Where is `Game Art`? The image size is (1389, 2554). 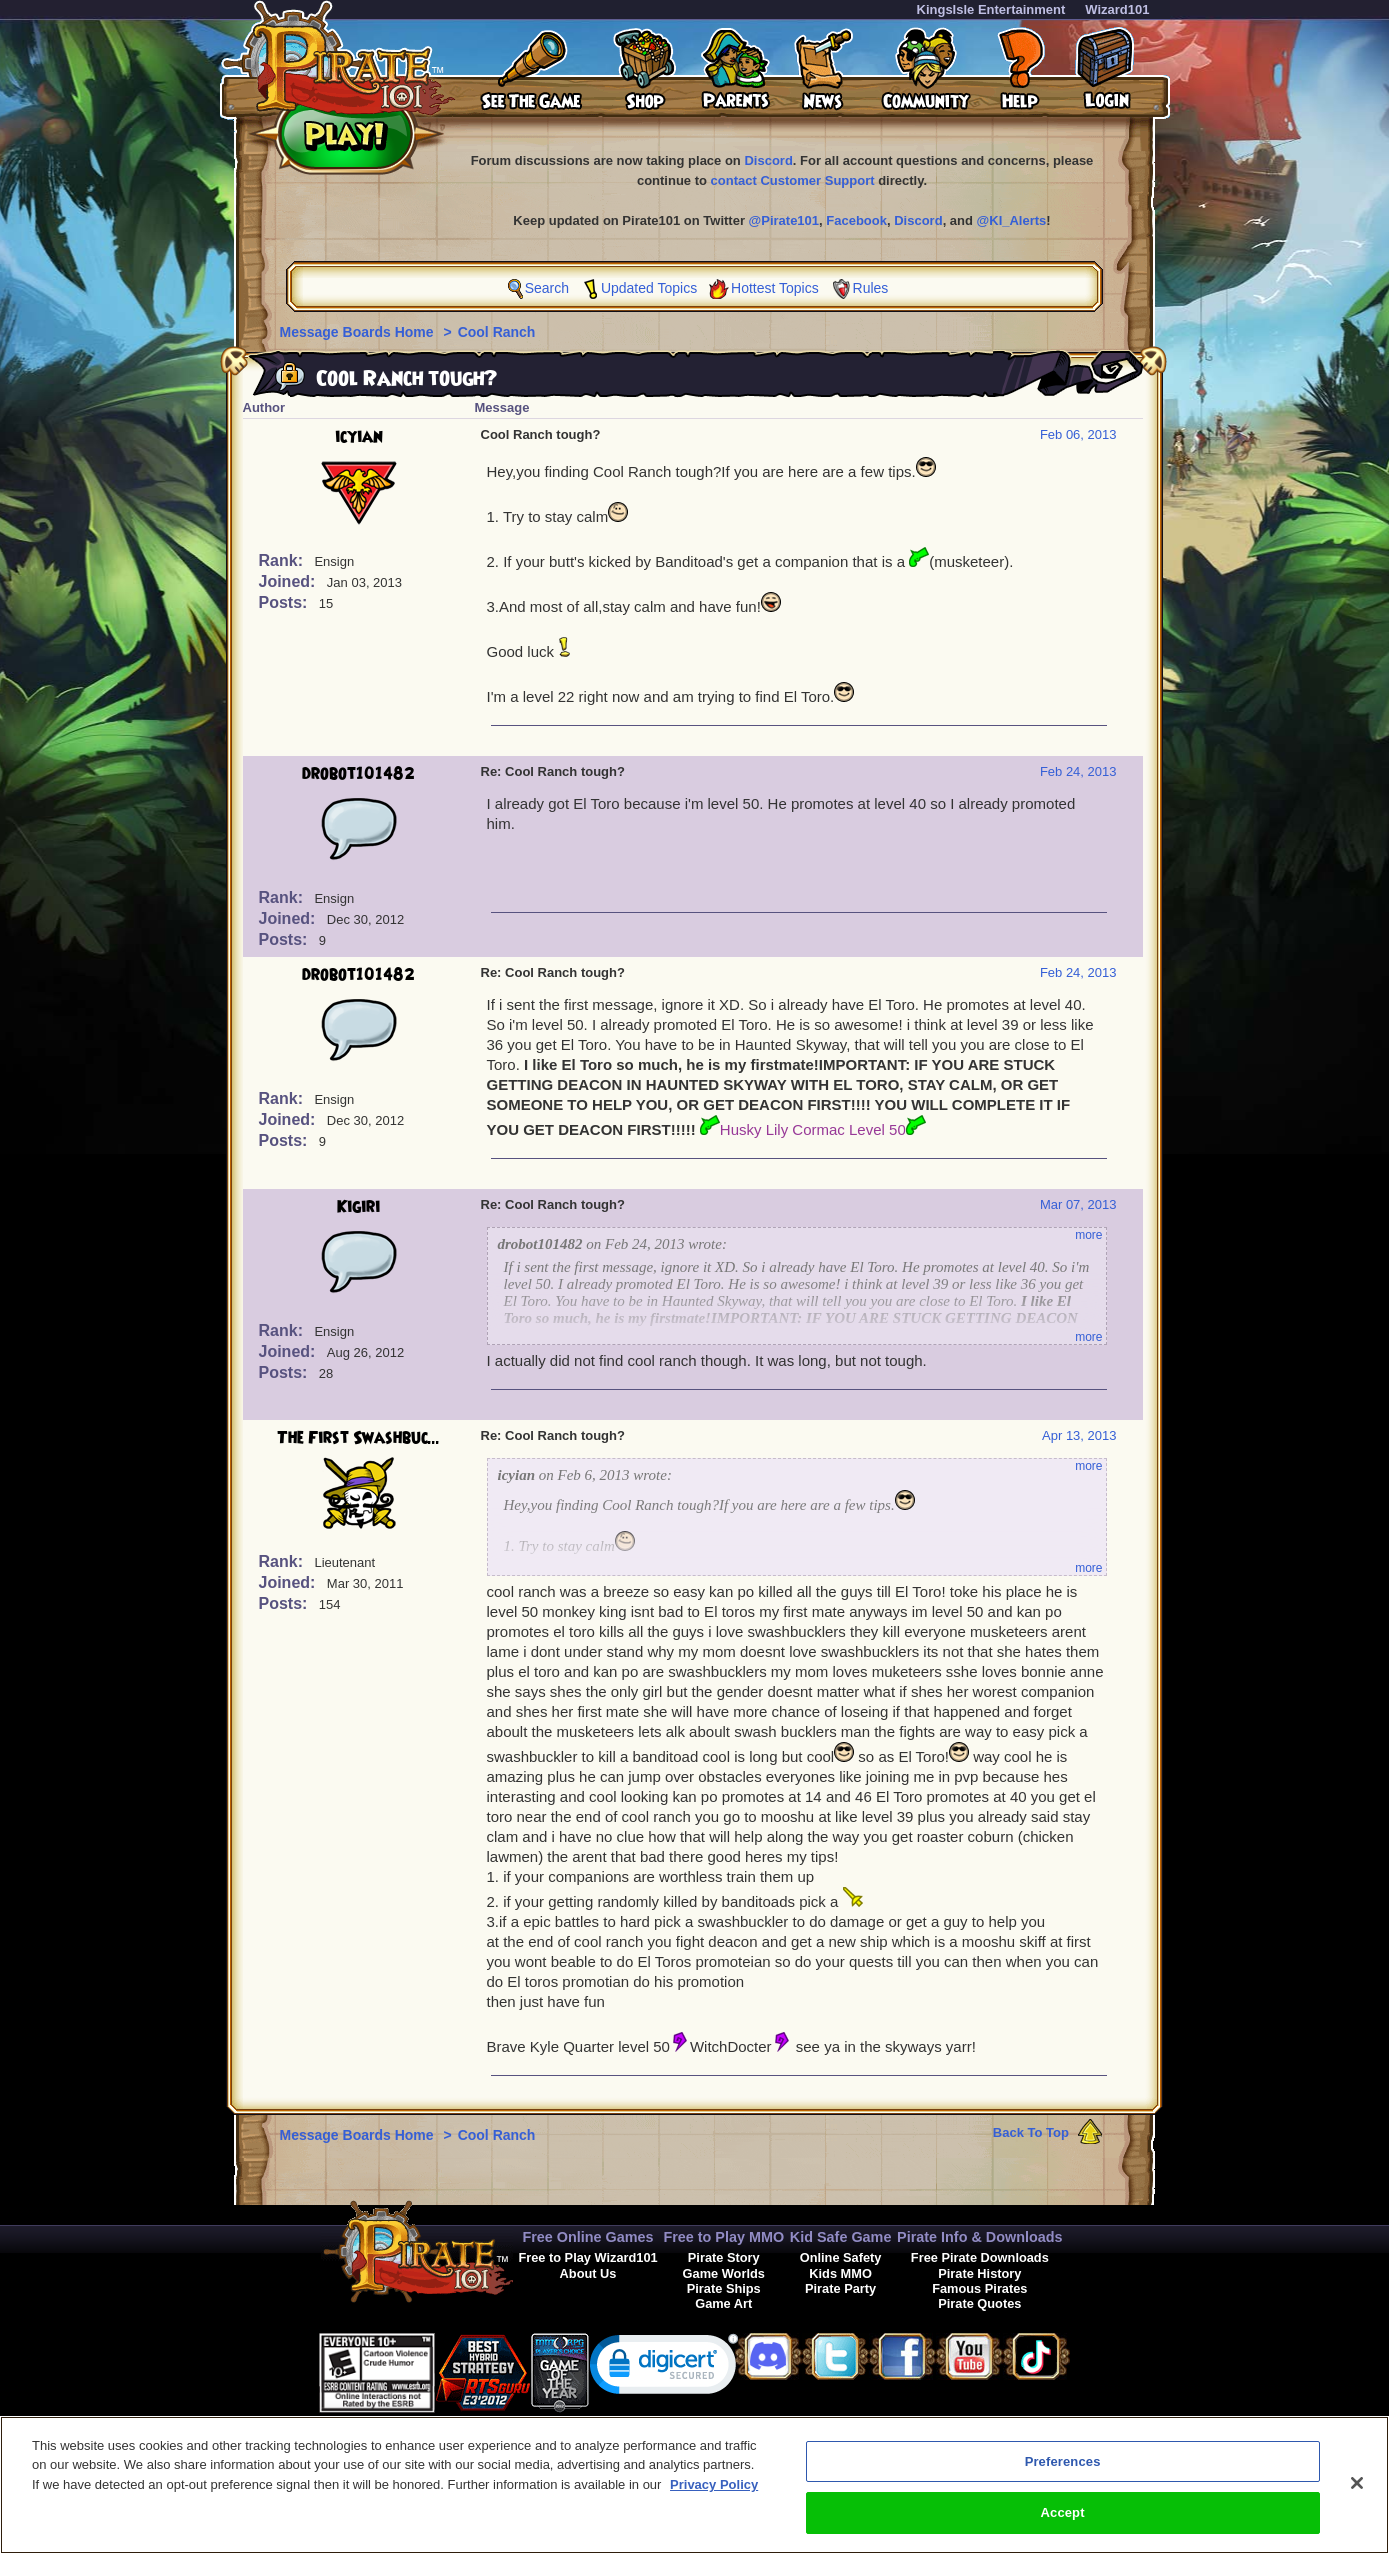 Game Art is located at coordinates (723, 2303).